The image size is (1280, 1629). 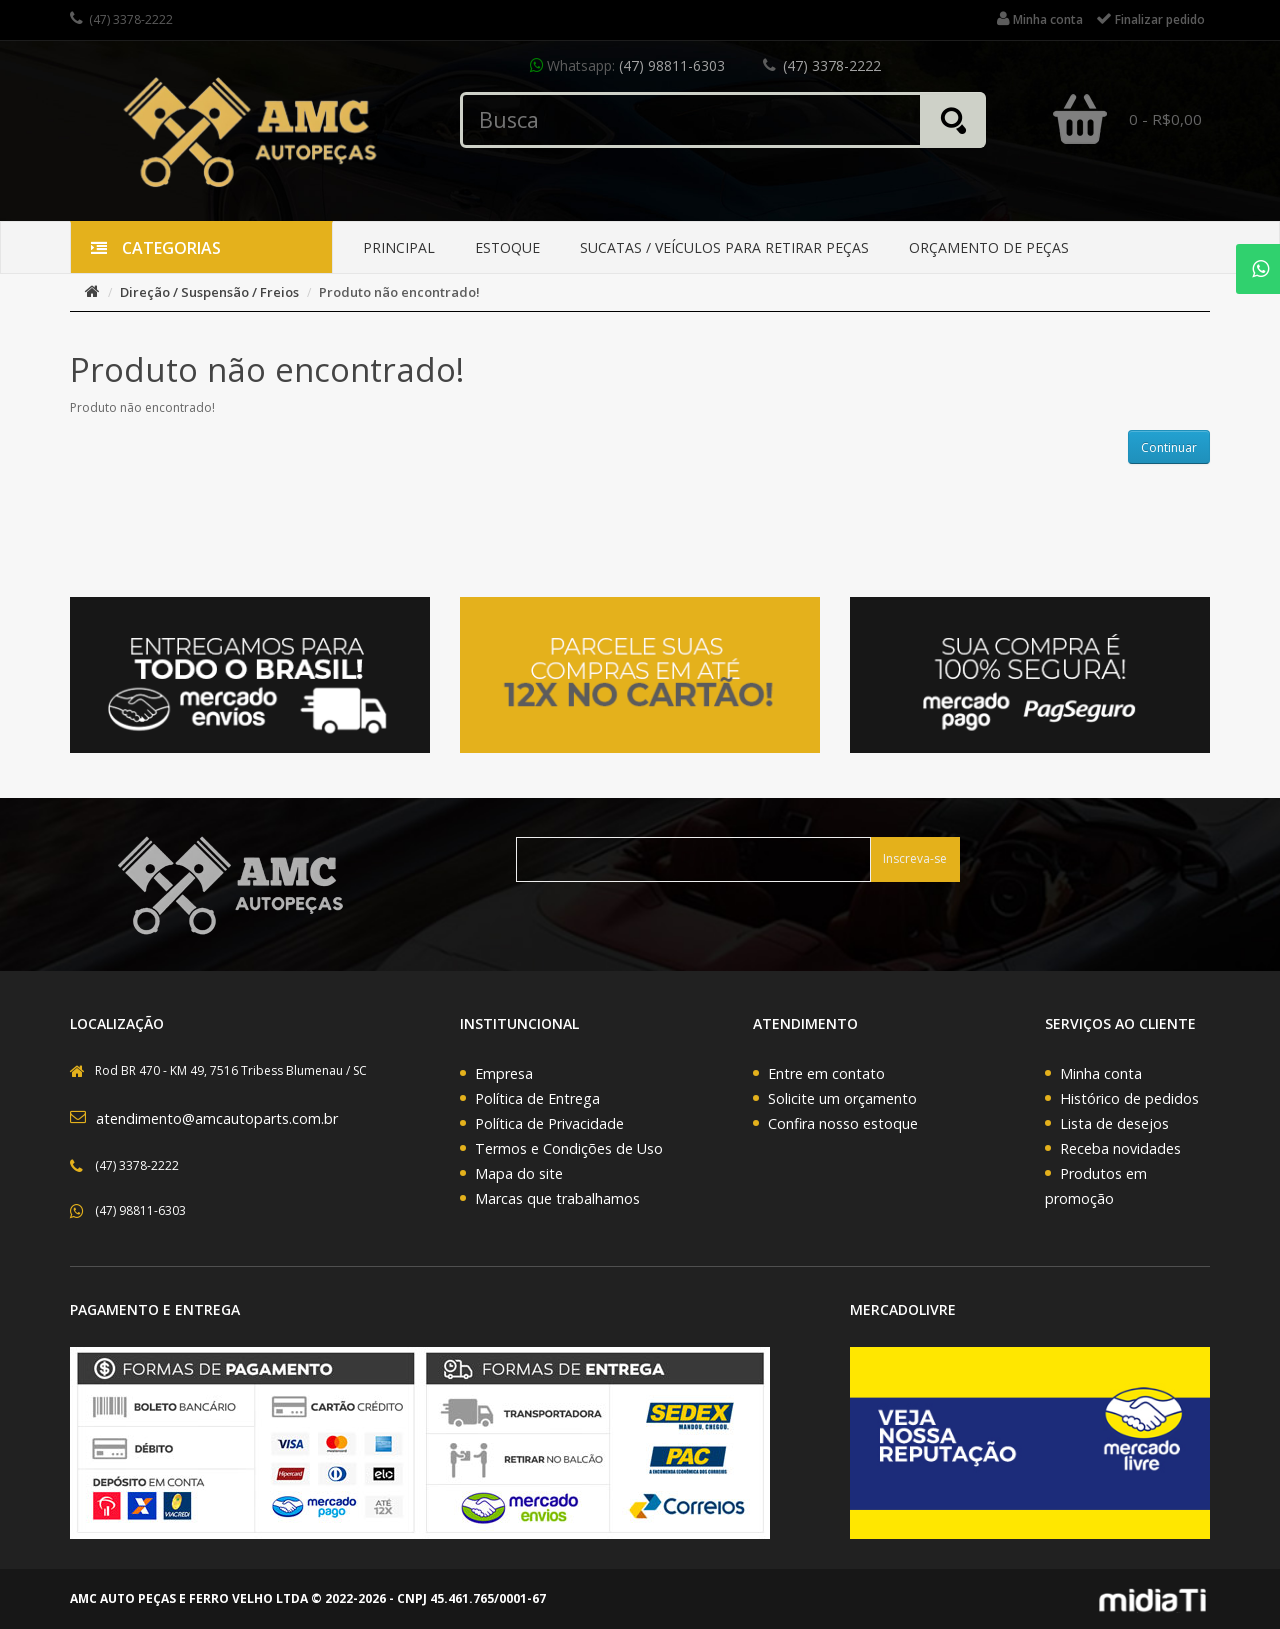 I want to click on Histórico de pedidos, so click(x=1129, y=1098).